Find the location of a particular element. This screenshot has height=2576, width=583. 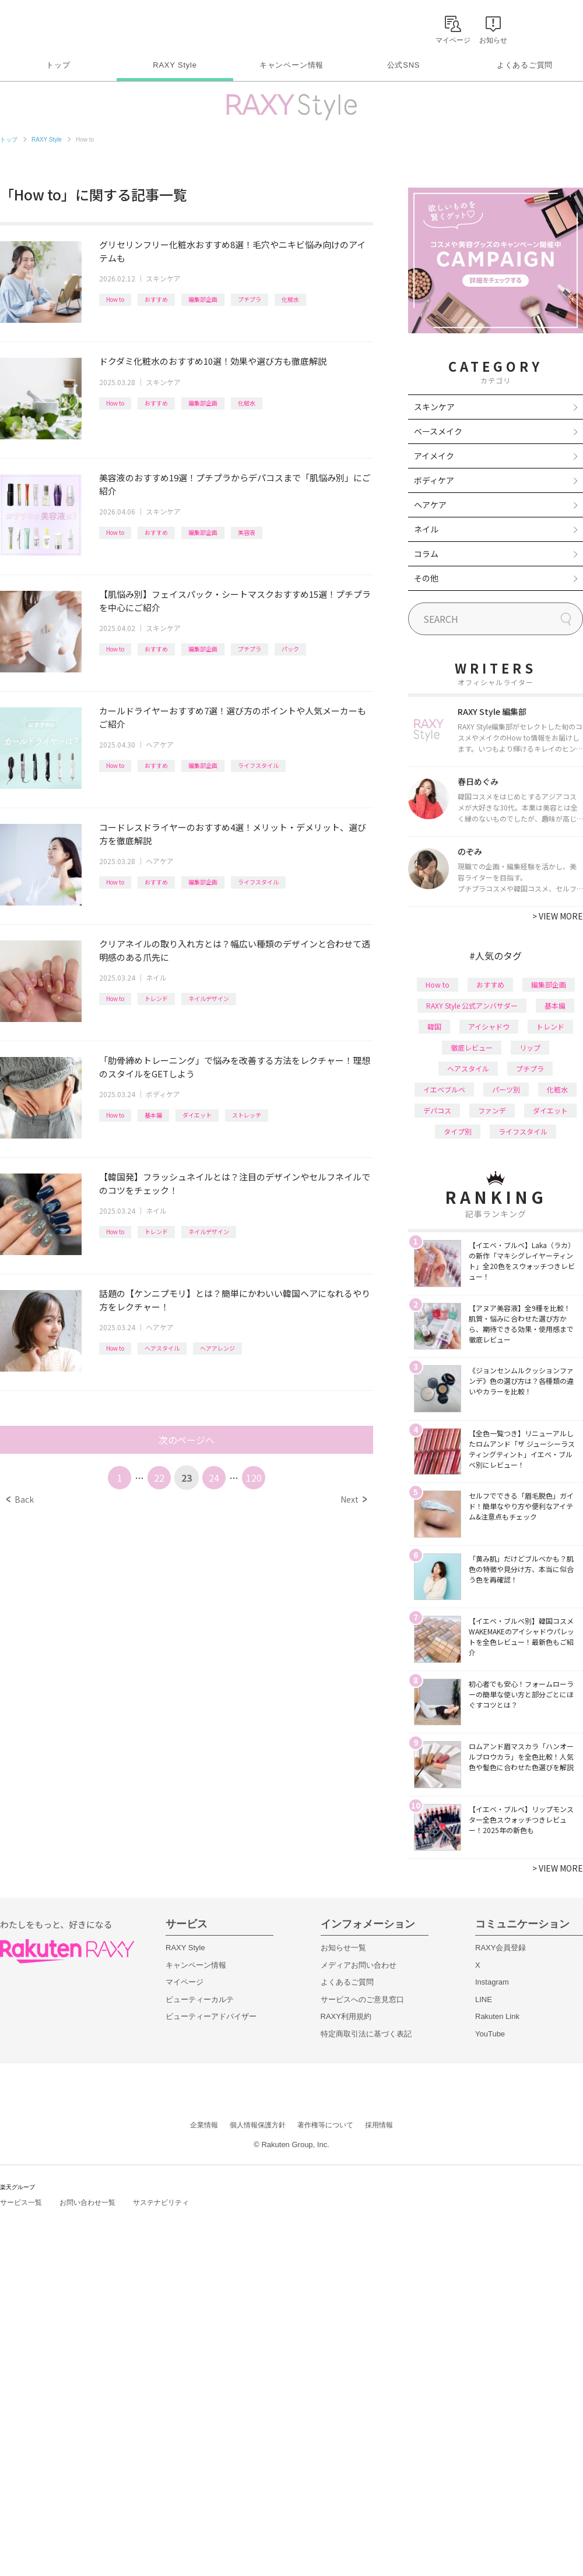

その他 is located at coordinates (426, 578).